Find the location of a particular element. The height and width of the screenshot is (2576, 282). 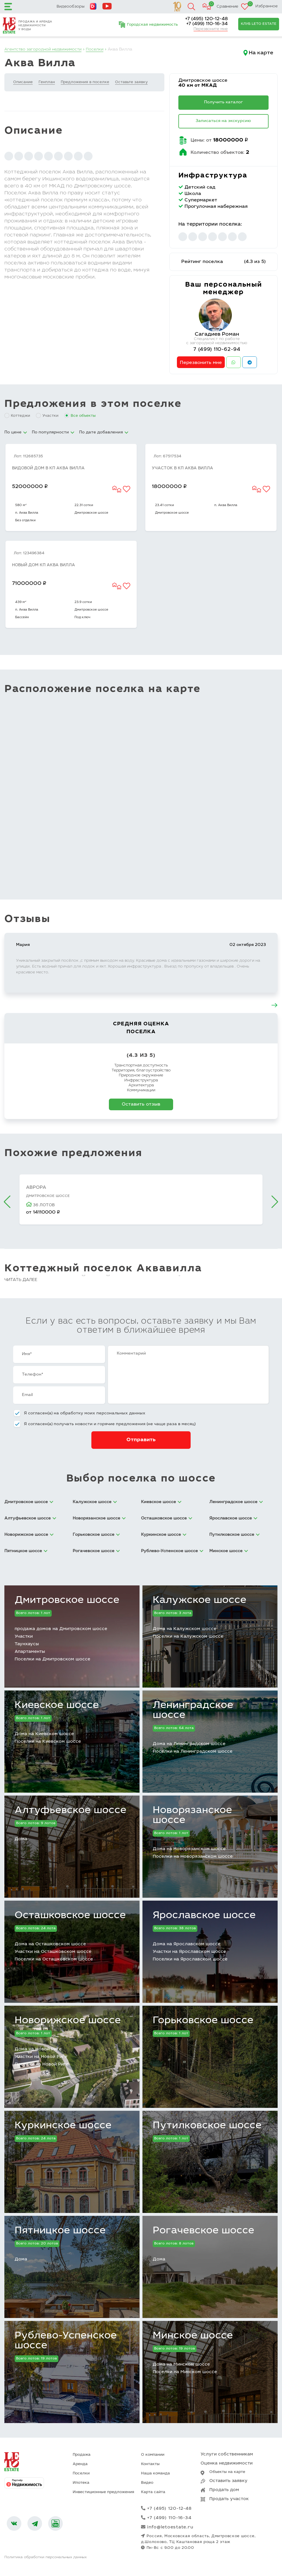

Участки на Ярославском шоссе is located at coordinates (189, 1953).